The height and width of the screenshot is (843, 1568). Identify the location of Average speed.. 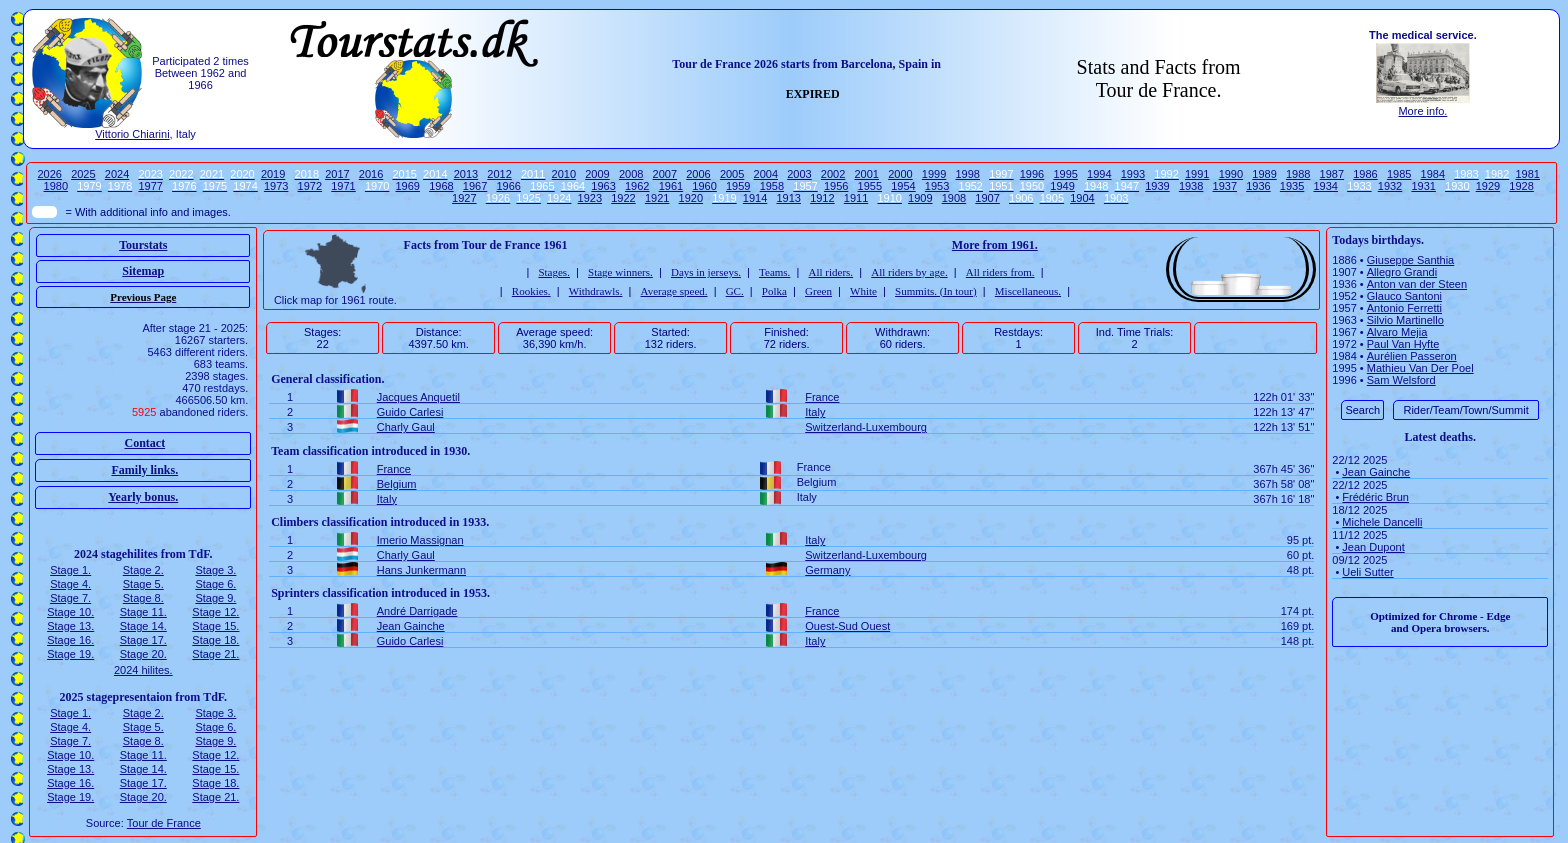
(674, 291).